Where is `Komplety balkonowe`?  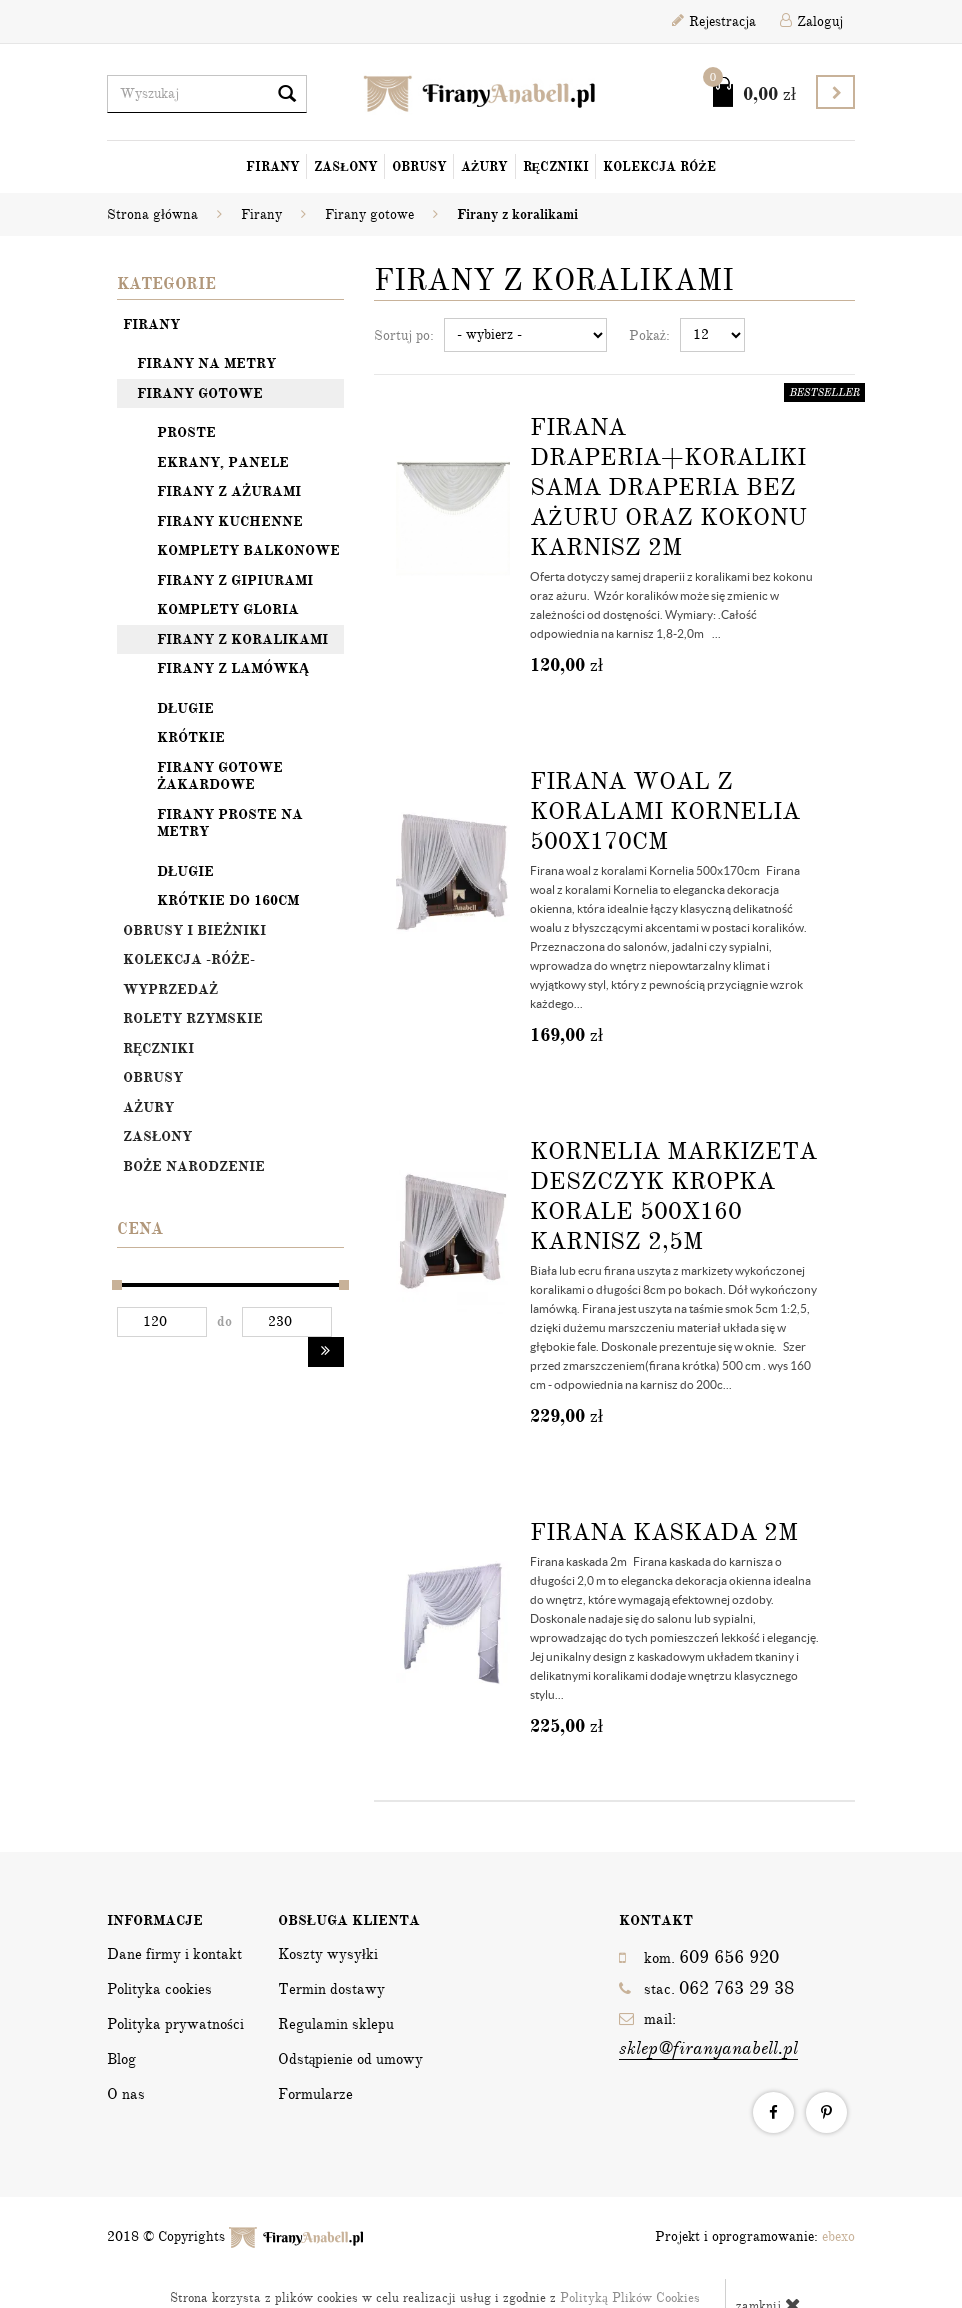 Komplety balkonowe is located at coordinates (248, 550).